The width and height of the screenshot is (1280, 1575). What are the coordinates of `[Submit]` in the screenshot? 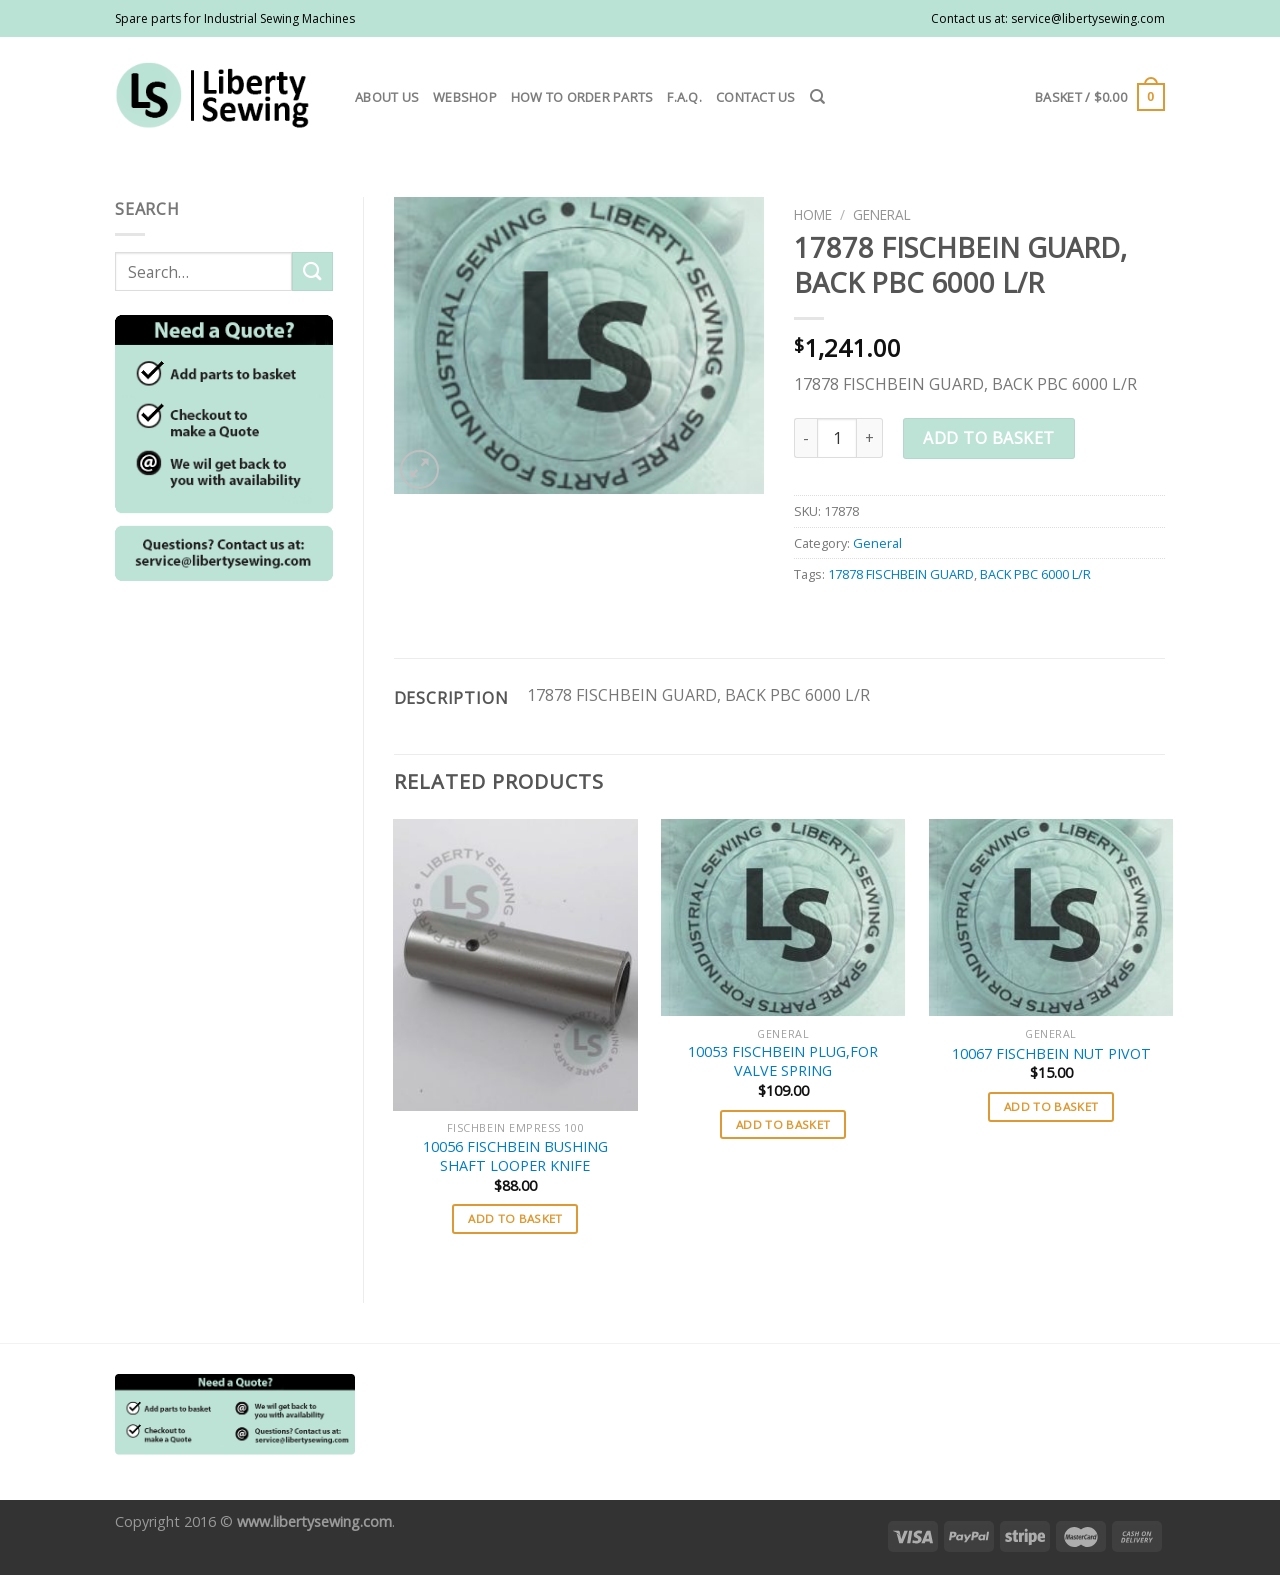 It's located at (312, 271).